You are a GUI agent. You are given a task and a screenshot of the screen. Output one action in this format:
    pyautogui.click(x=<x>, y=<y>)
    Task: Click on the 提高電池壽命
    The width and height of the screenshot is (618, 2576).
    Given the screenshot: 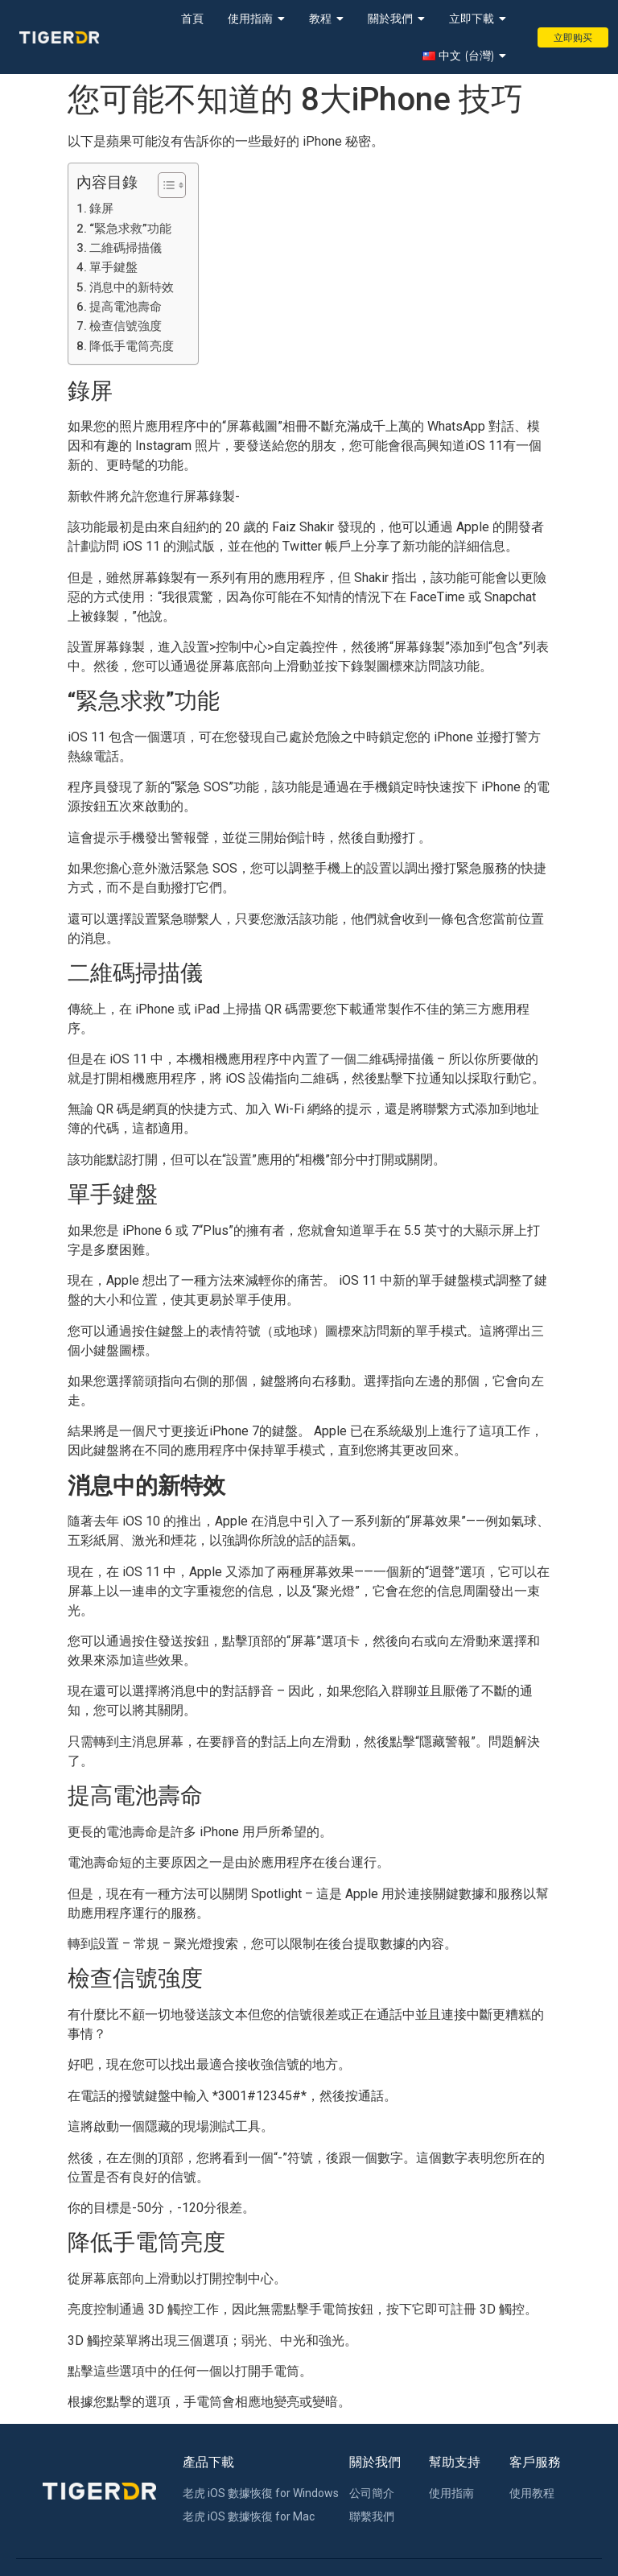 What is the action you would take?
    pyautogui.click(x=125, y=306)
    